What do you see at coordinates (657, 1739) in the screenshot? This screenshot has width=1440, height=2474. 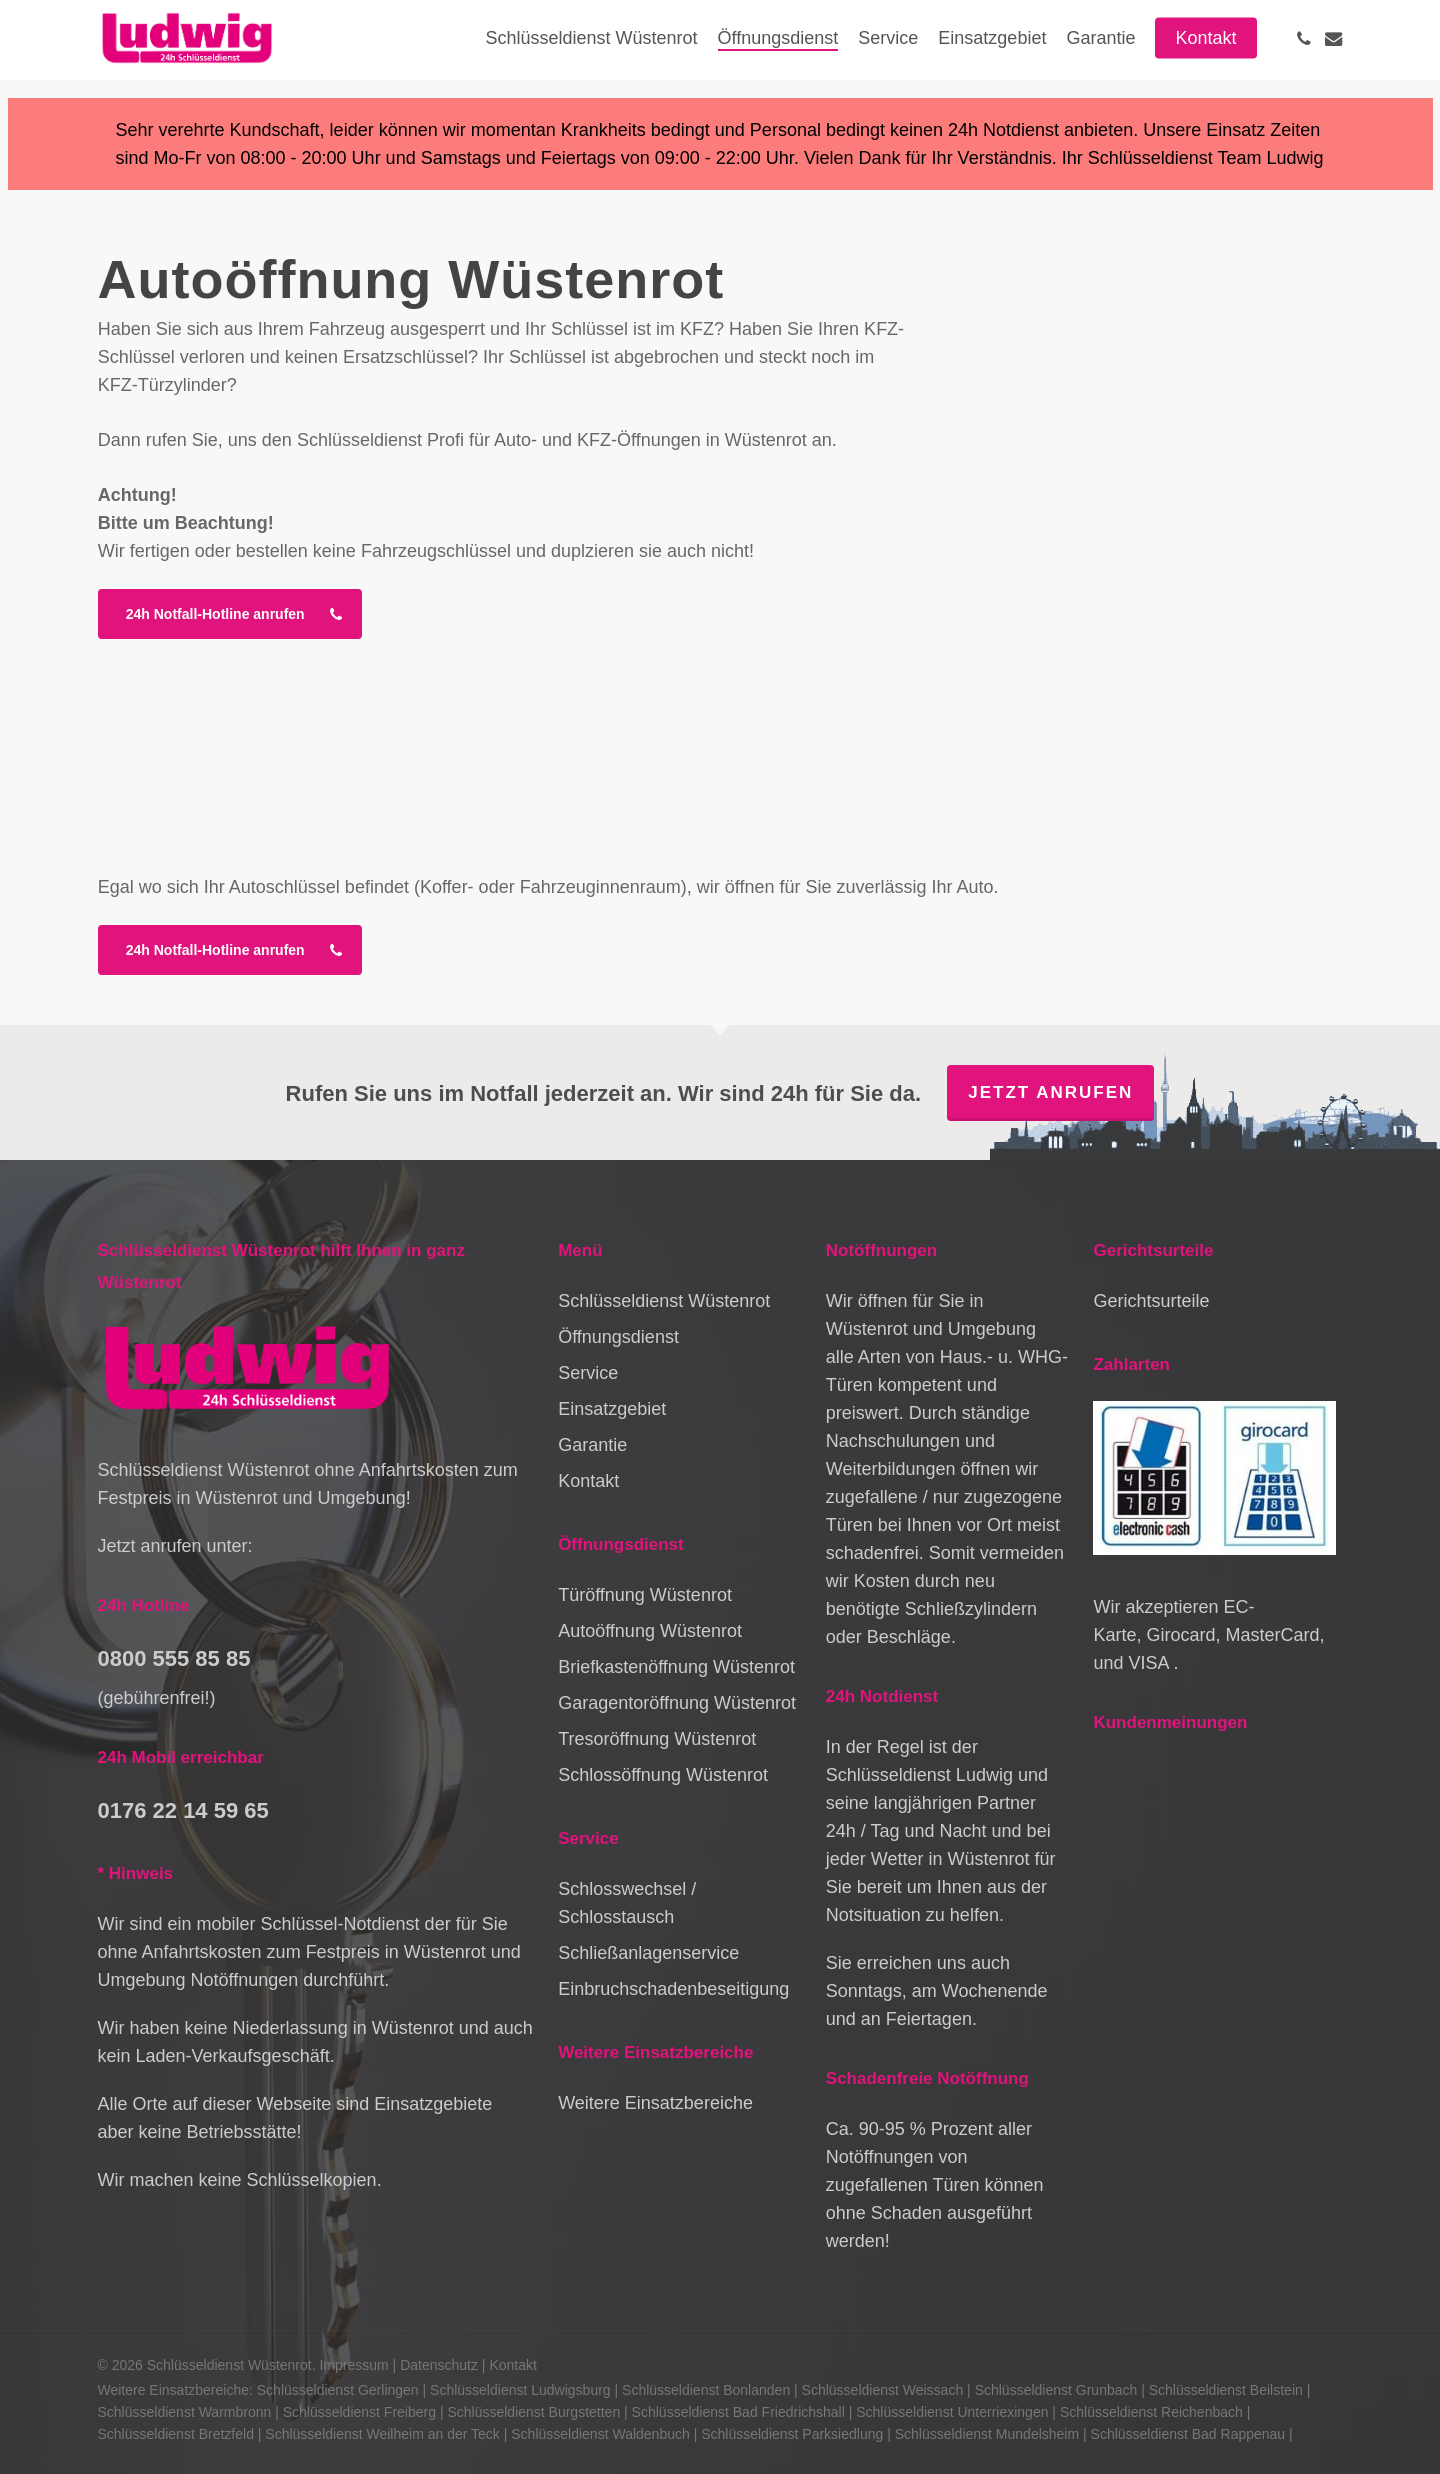 I see `Tresoröffnung Wüstenrot` at bounding box center [657, 1739].